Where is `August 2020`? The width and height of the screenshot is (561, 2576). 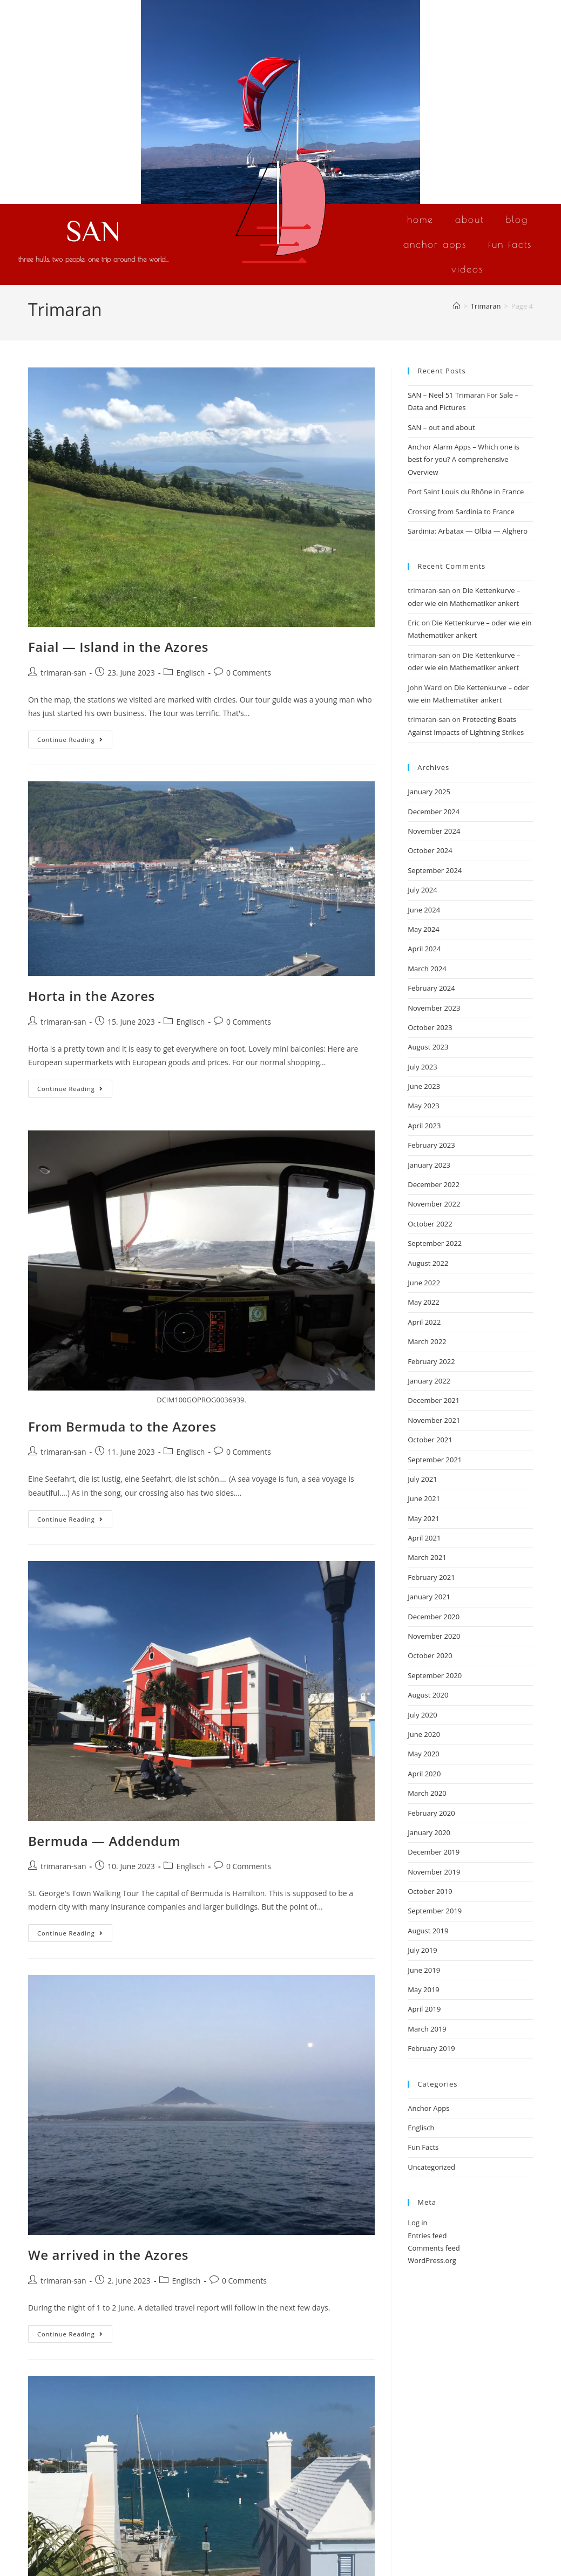 August 2020 is located at coordinates (428, 1695).